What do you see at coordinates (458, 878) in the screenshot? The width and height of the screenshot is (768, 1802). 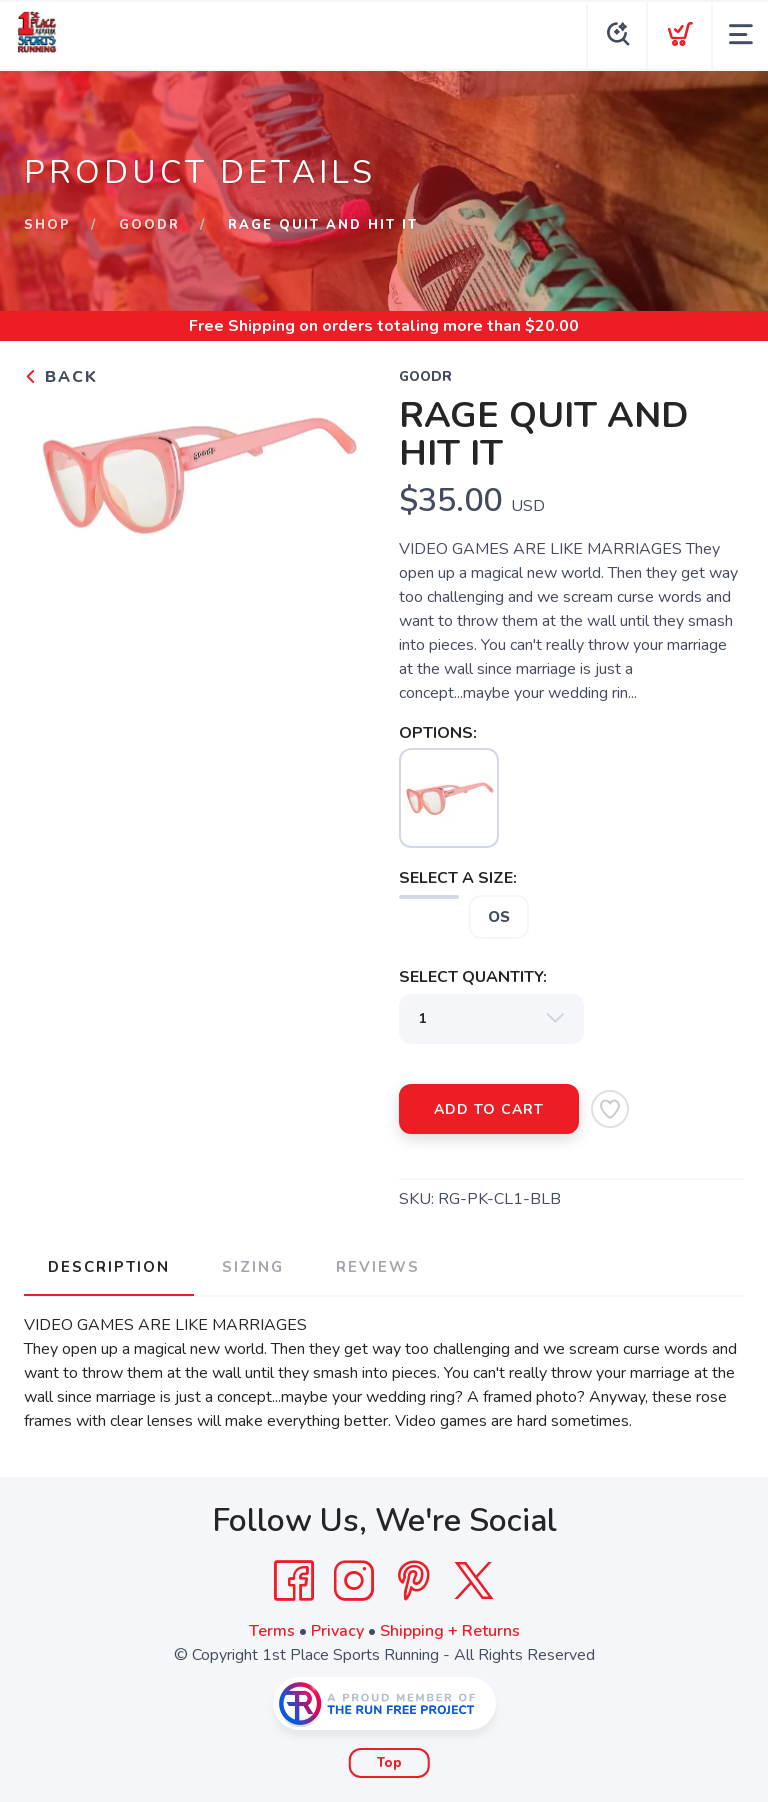 I see `SELECT A SIZE:` at bounding box center [458, 878].